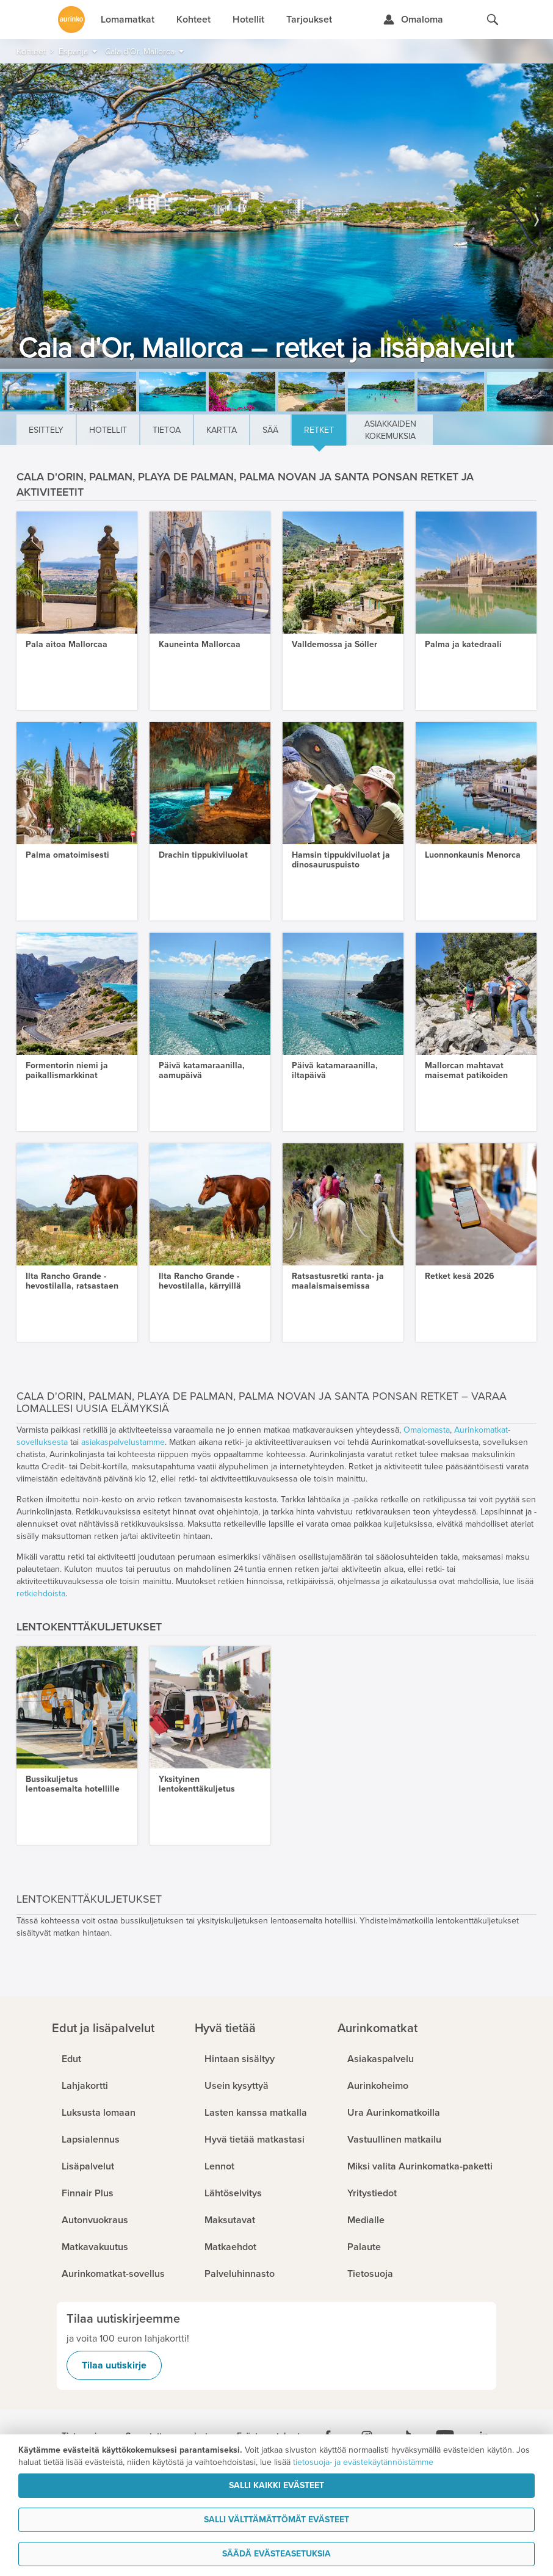 The width and height of the screenshot is (553, 2576). Describe the element at coordinates (270, 430) in the screenshot. I see `Sää` at that location.